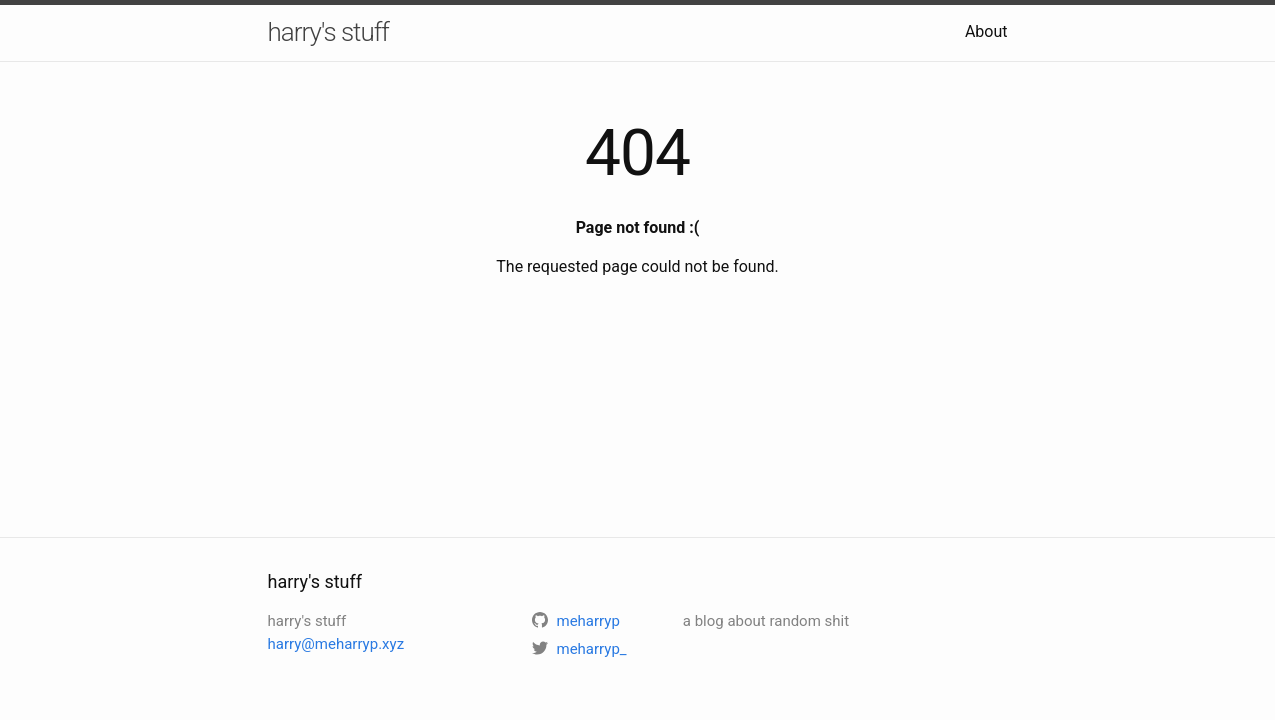 The image size is (1275, 720). What do you see at coordinates (336, 644) in the screenshot?
I see `harry@meharryp.xyz` at bounding box center [336, 644].